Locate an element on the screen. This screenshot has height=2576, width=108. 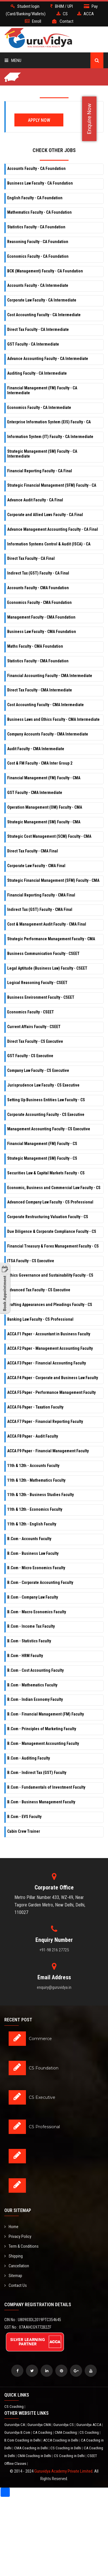
Logical Reasoning Faculty - CSEET is located at coordinates (37, 982).